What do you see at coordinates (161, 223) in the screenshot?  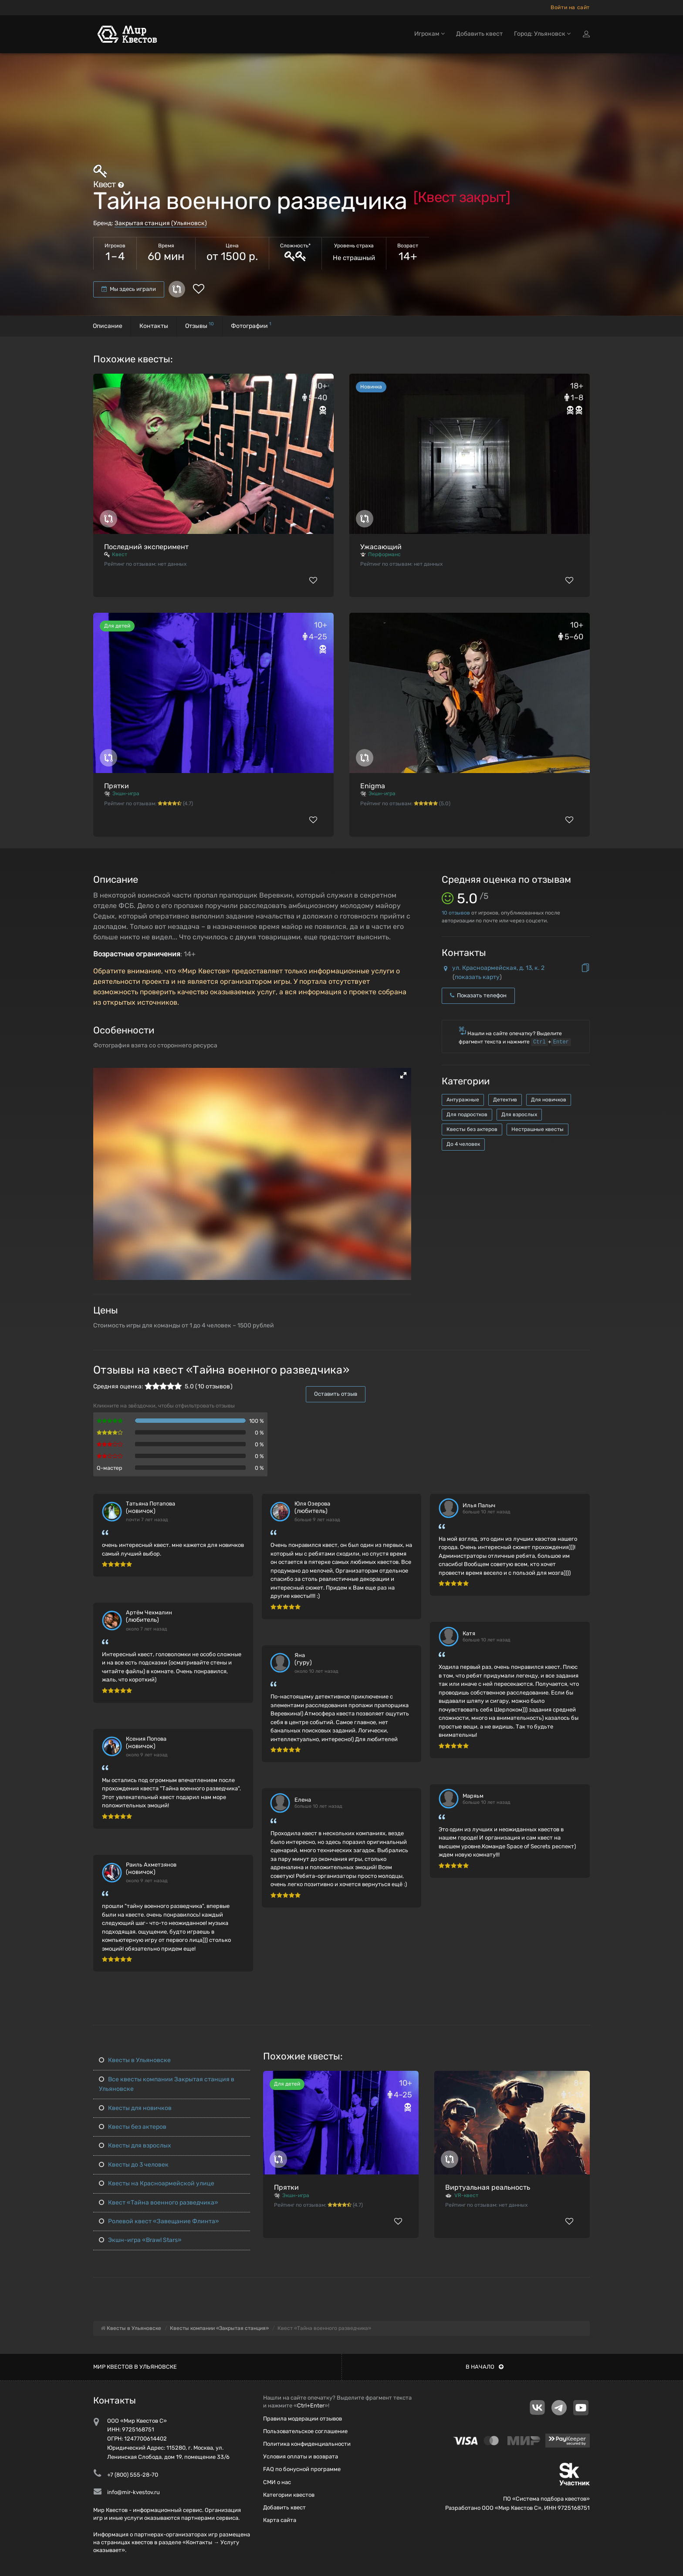 I see `Закрытая станция (Ульяновск)` at bounding box center [161, 223].